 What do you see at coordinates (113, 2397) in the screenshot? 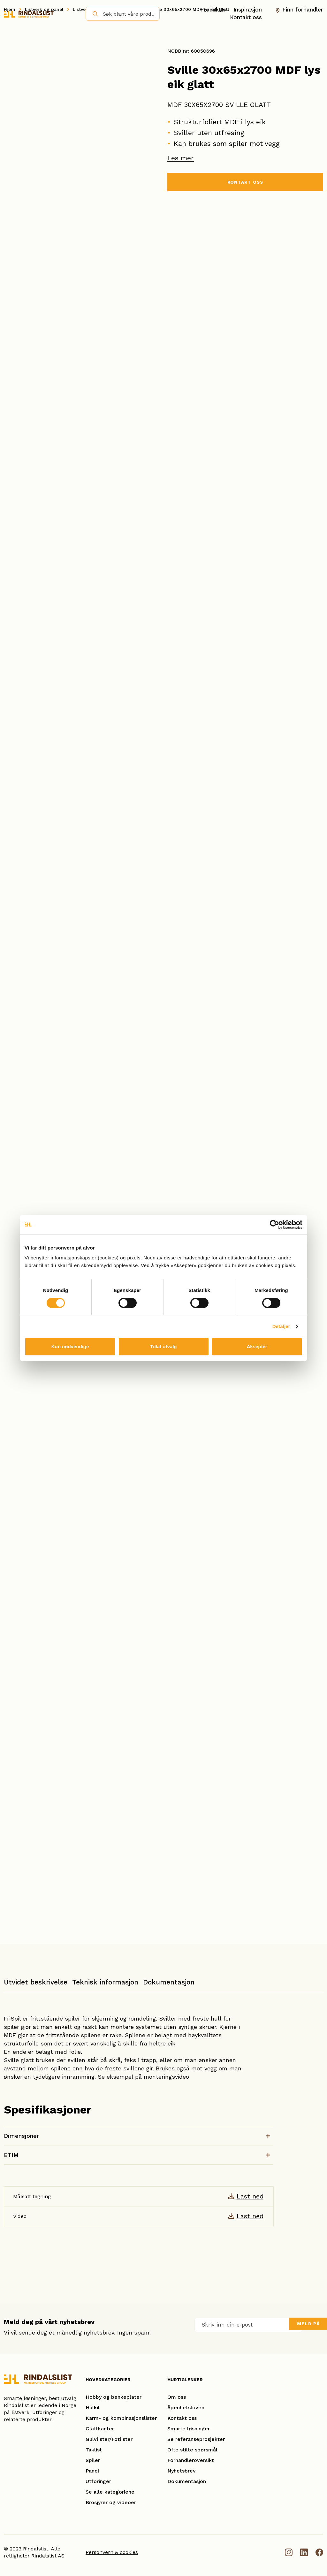
I see `Hobby og benkeplater` at bounding box center [113, 2397].